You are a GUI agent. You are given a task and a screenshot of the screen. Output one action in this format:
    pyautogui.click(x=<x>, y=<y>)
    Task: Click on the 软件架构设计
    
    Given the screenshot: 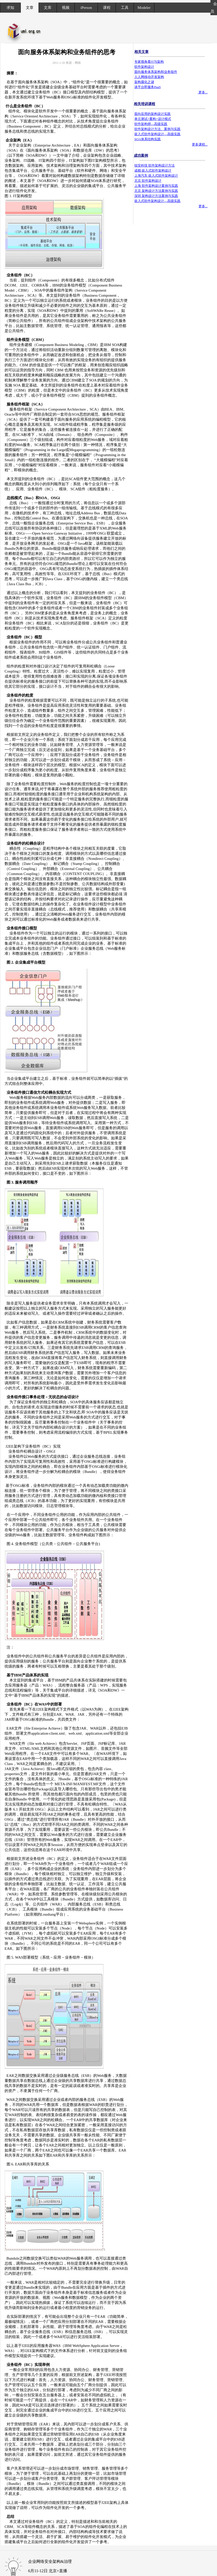 What is the action you would take?
    pyautogui.click(x=144, y=67)
    